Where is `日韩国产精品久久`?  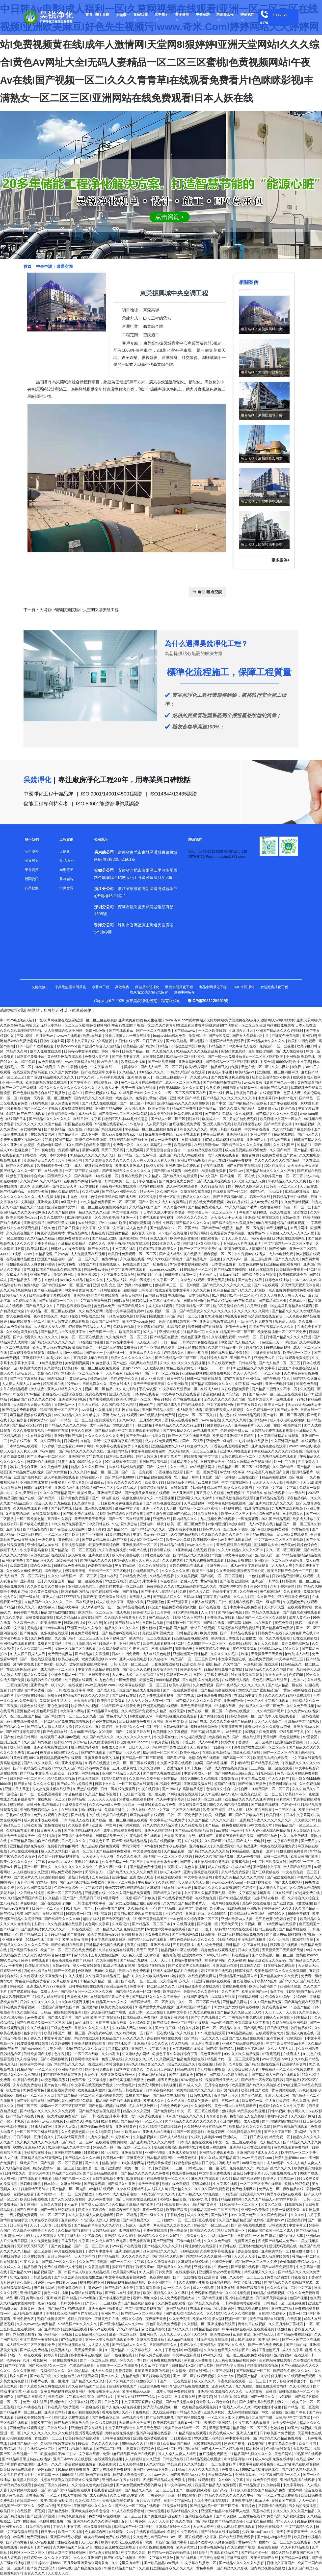
日韩国产精品久久 is located at coordinates (163, 2345).